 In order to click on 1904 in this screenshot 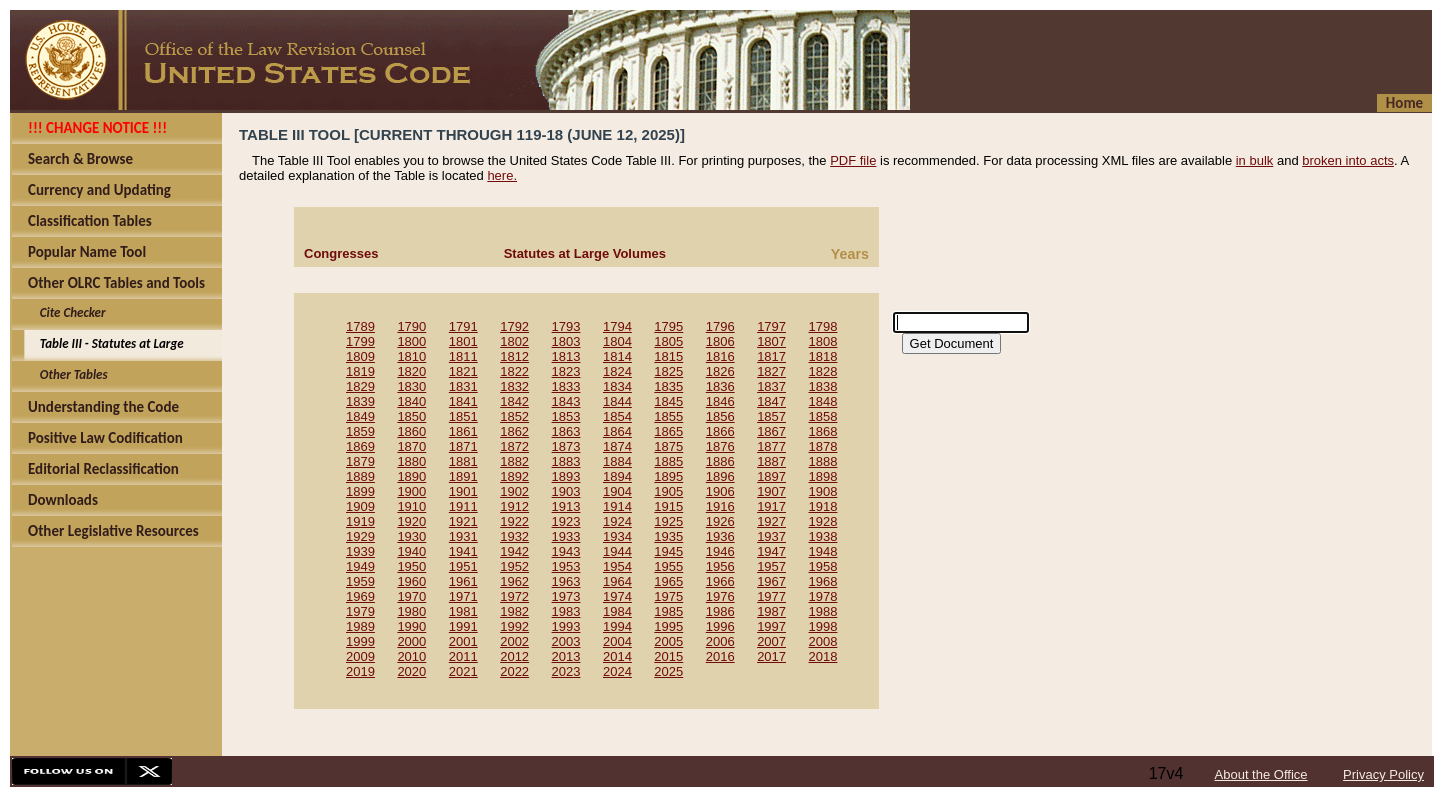, I will do `click(617, 491)`.